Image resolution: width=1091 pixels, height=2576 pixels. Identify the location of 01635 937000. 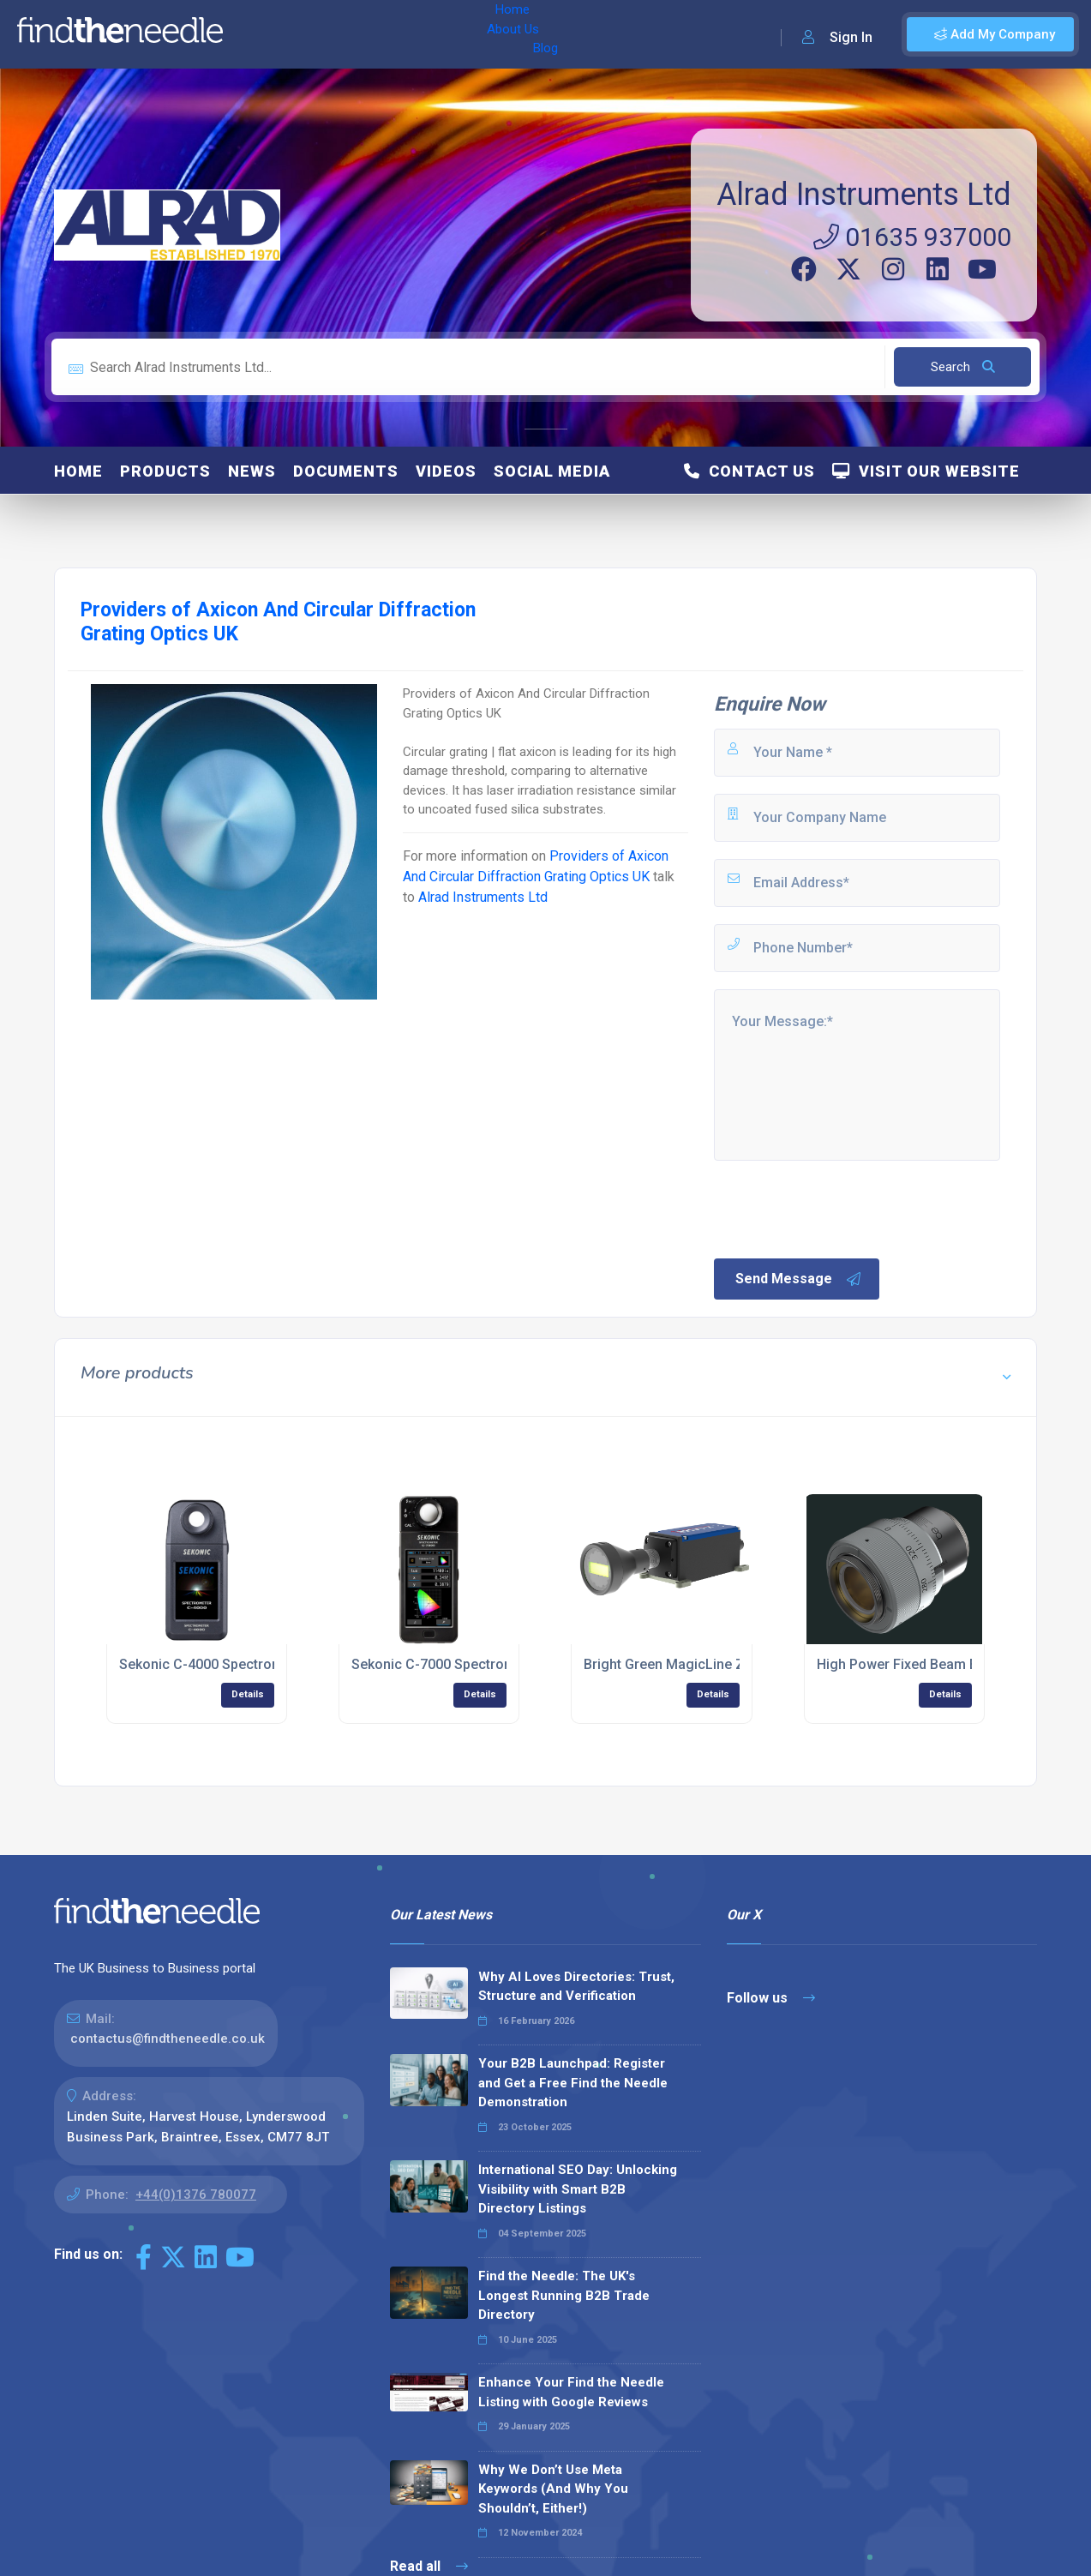
(912, 237).